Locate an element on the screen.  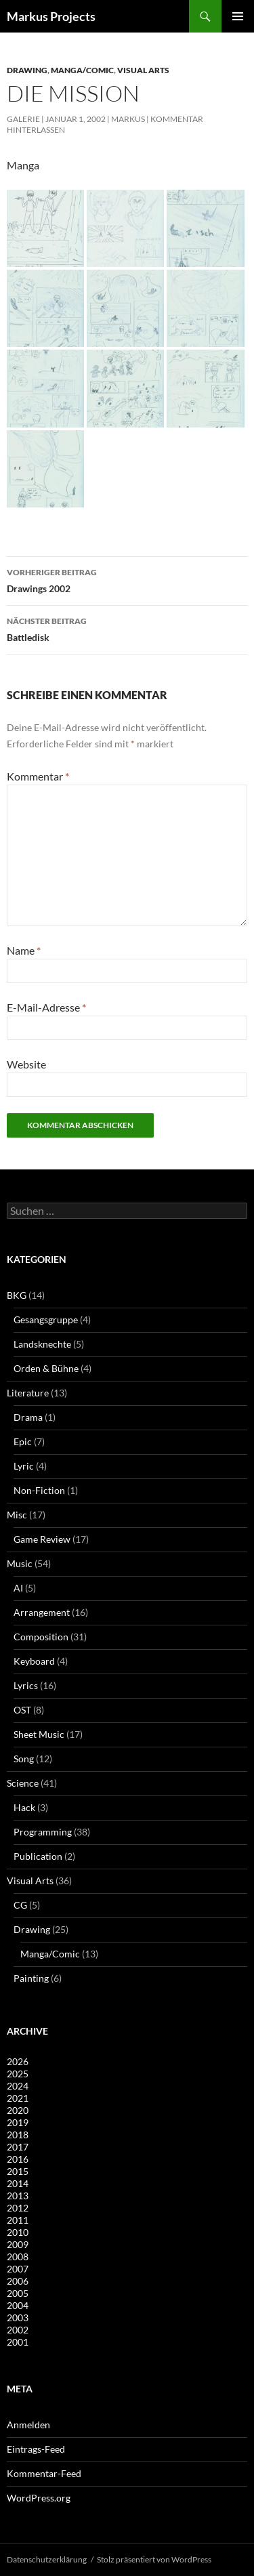
Science is located at coordinates (23, 1783).